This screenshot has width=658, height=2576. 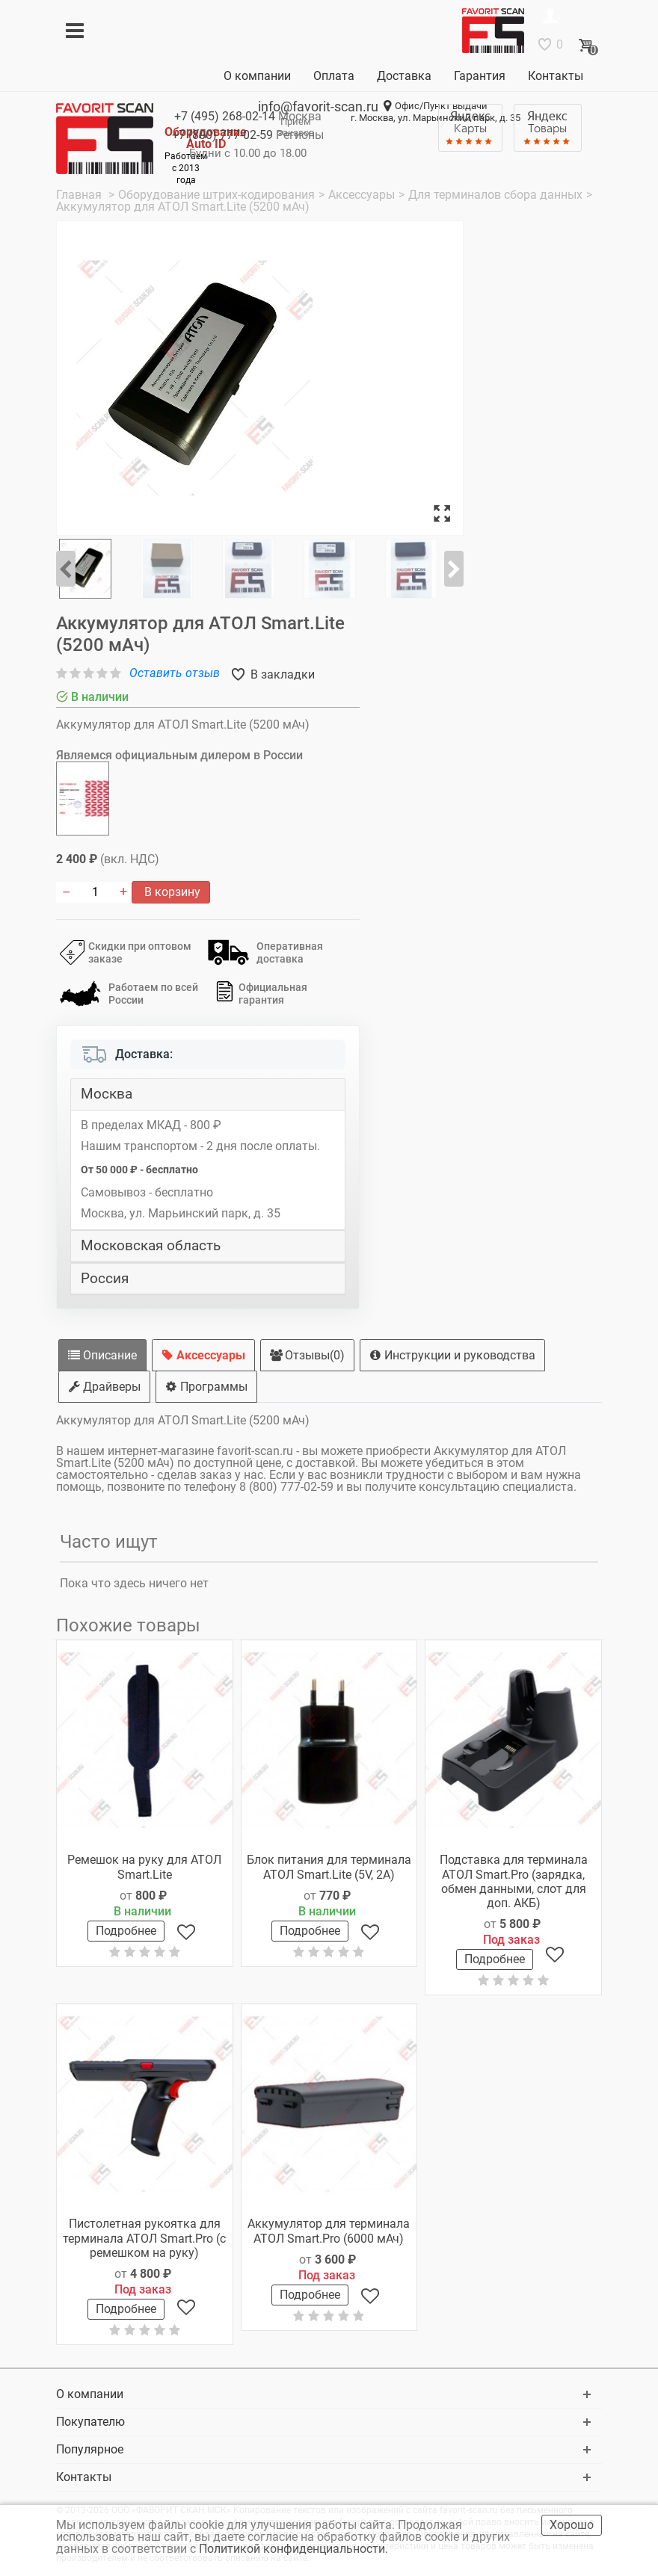 I want to click on В закладки, so click(x=281, y=674).